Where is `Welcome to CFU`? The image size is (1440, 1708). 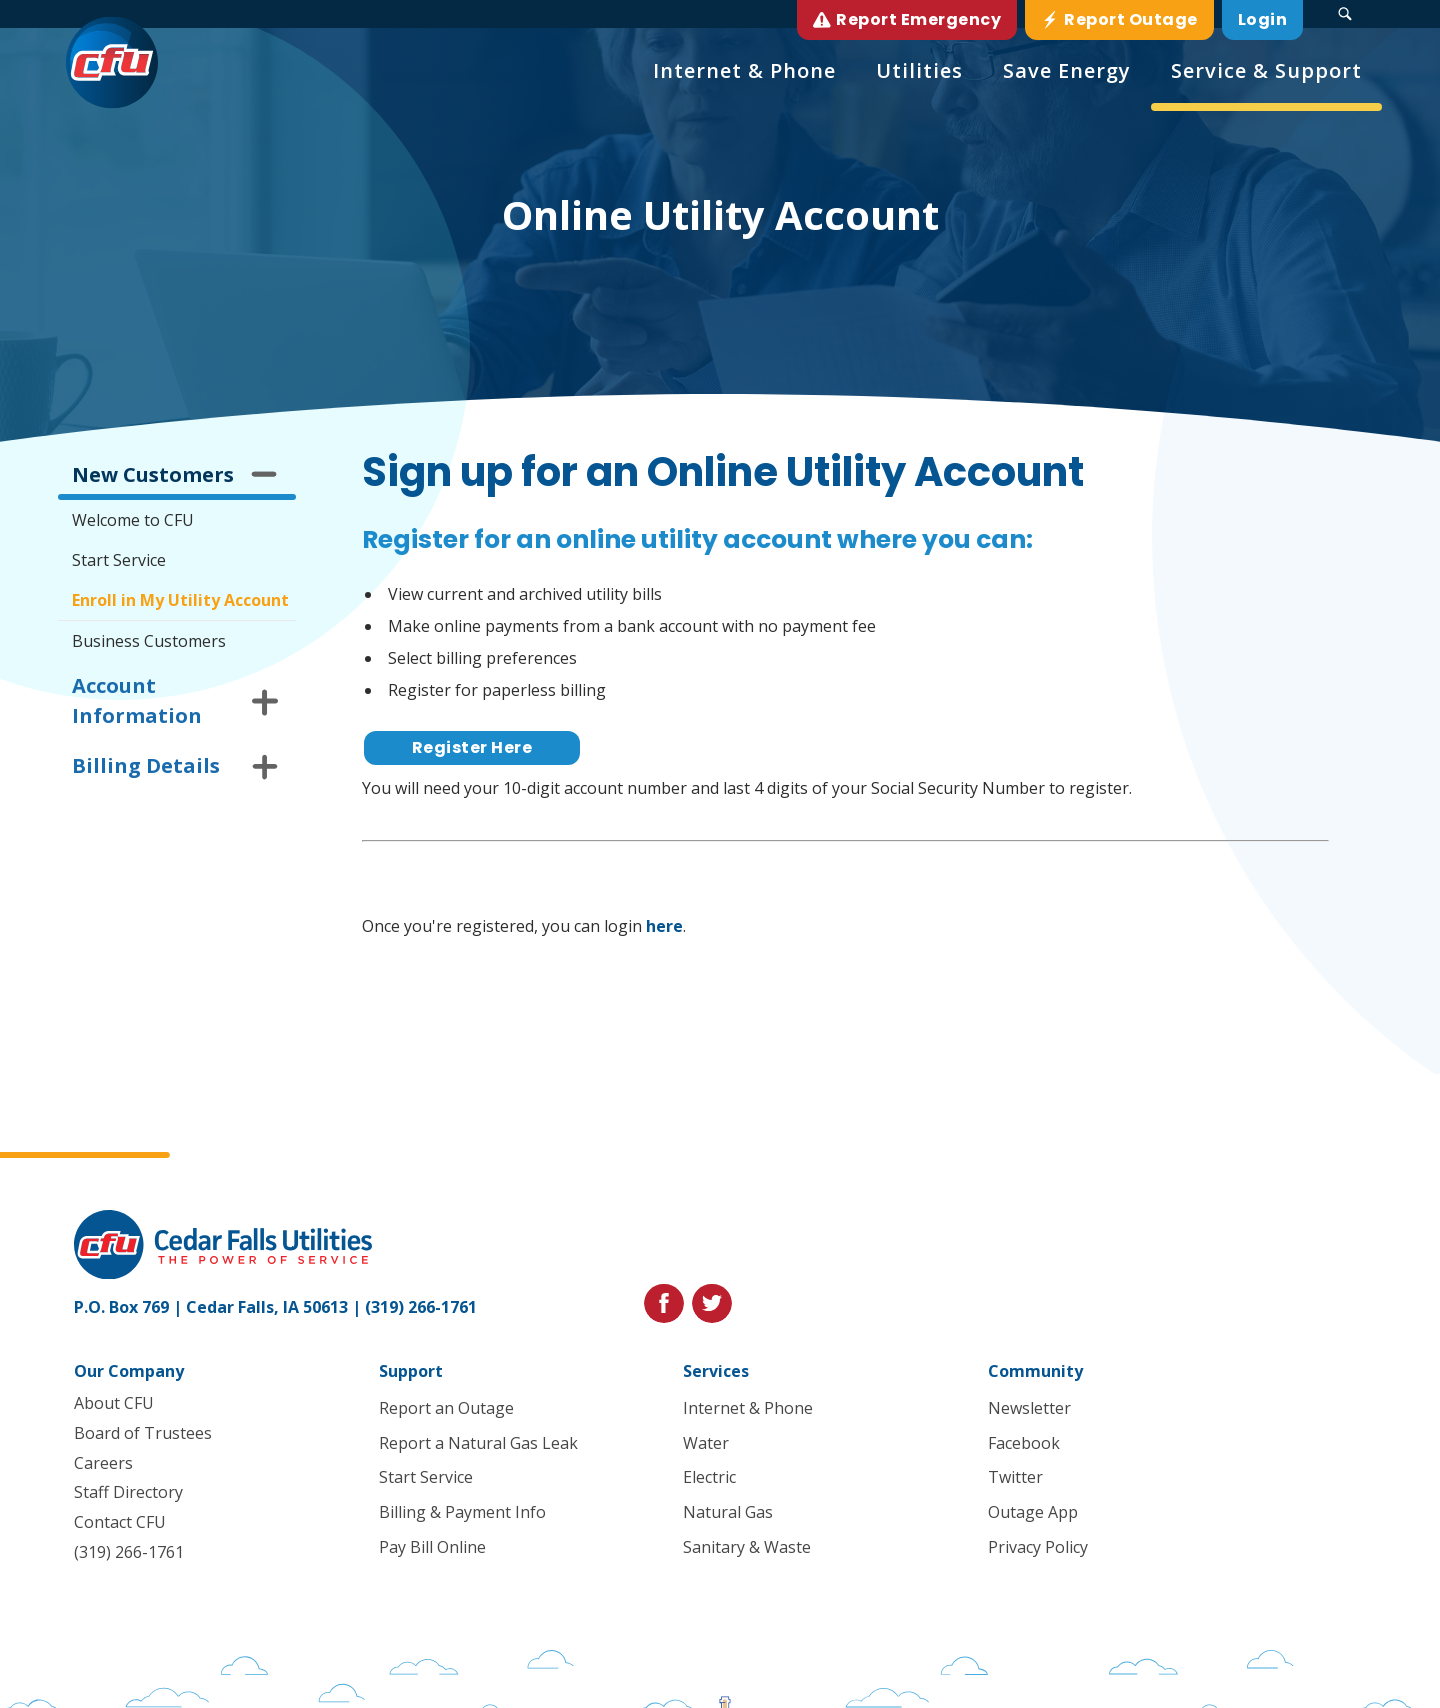 Welcome to CFU is located at coordinates (133, 520).